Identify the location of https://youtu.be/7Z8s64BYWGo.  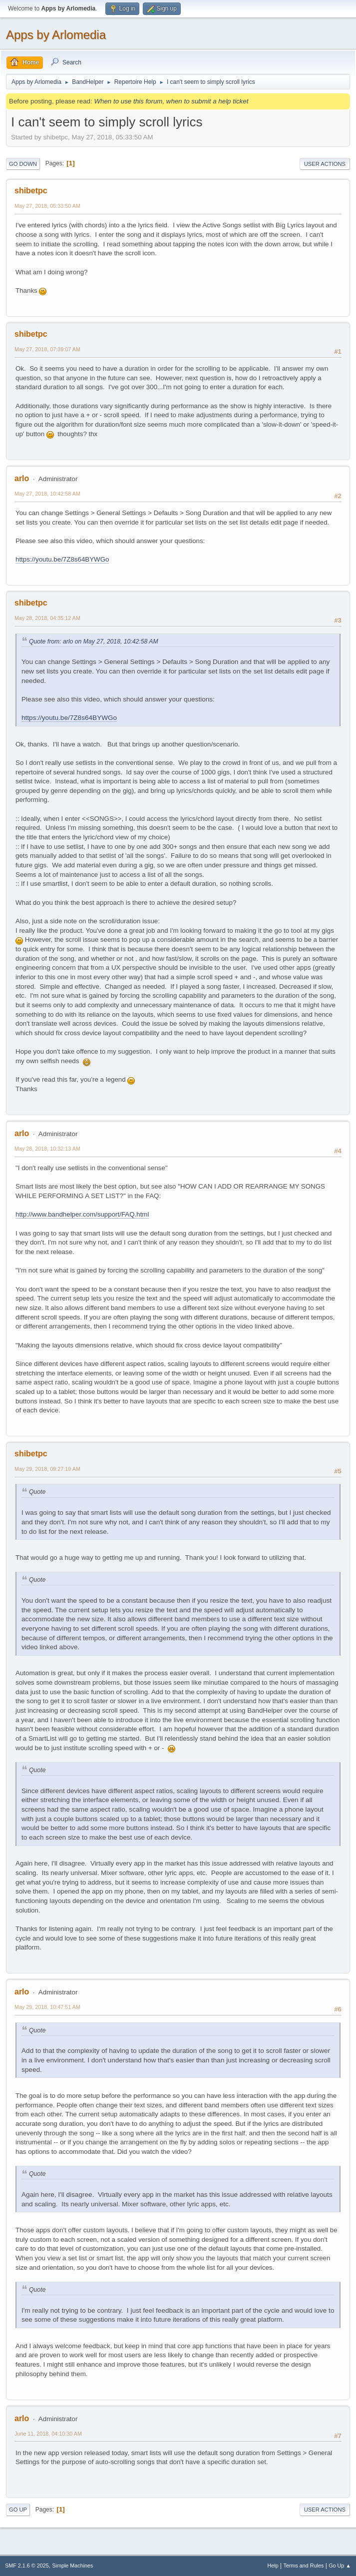
(62, 559).